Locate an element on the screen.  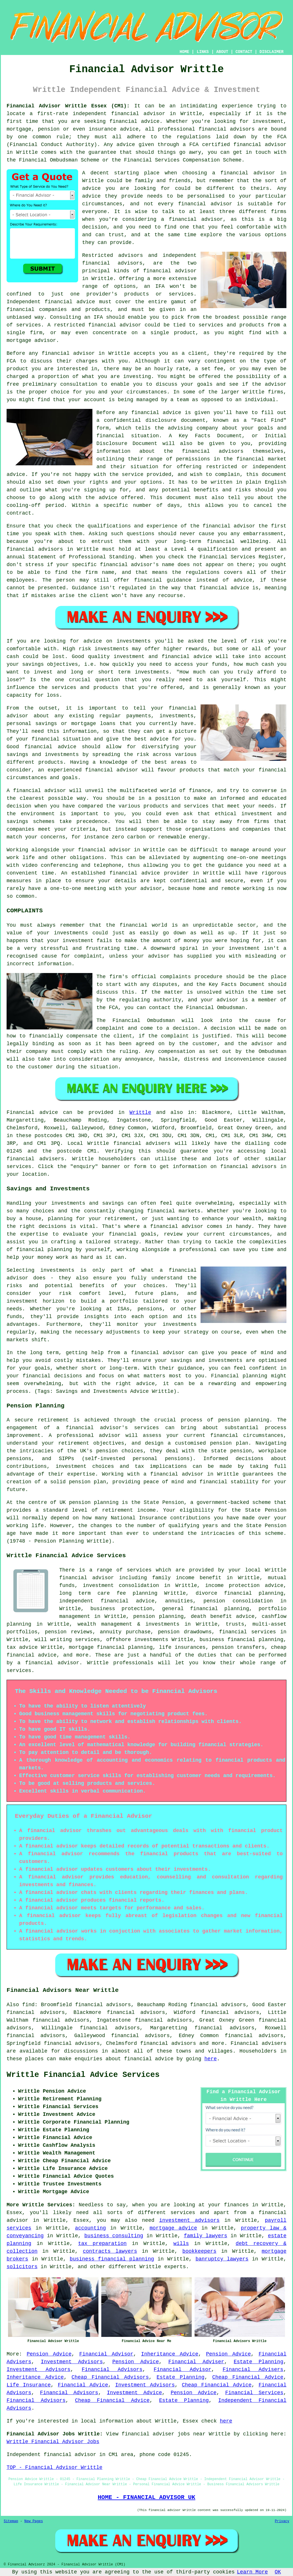
Writtle Financial Advice Services is located at coordinates (83, 2075).